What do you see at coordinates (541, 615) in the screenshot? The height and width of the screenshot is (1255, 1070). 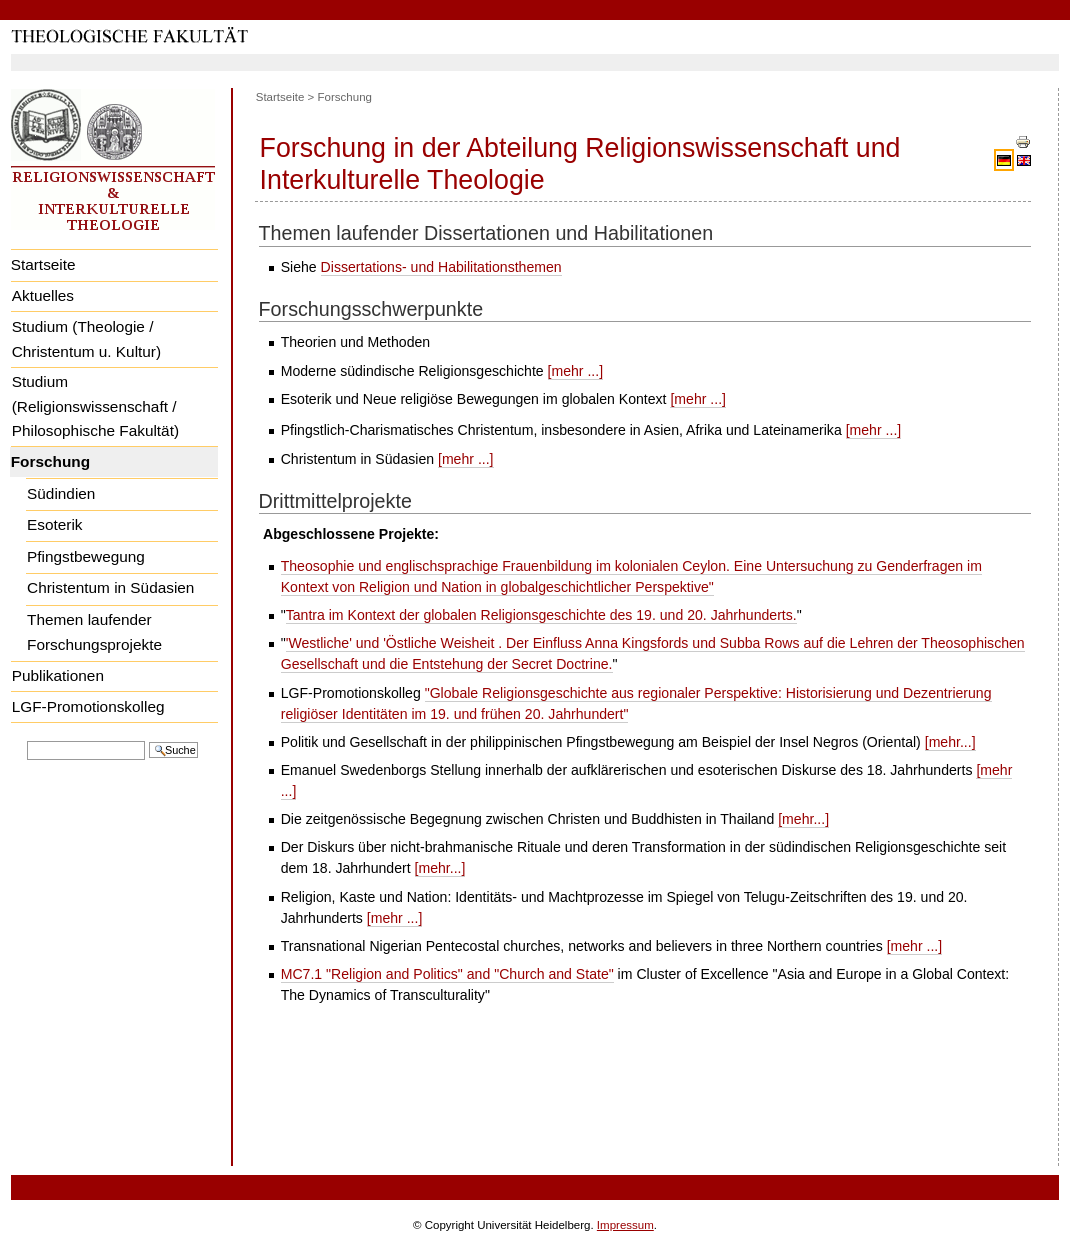 I see `Tantra im Kontext der globalen Religionsgeschichte des 19. und 20. Jahrhunderts.` at bounding box center [541, 615].